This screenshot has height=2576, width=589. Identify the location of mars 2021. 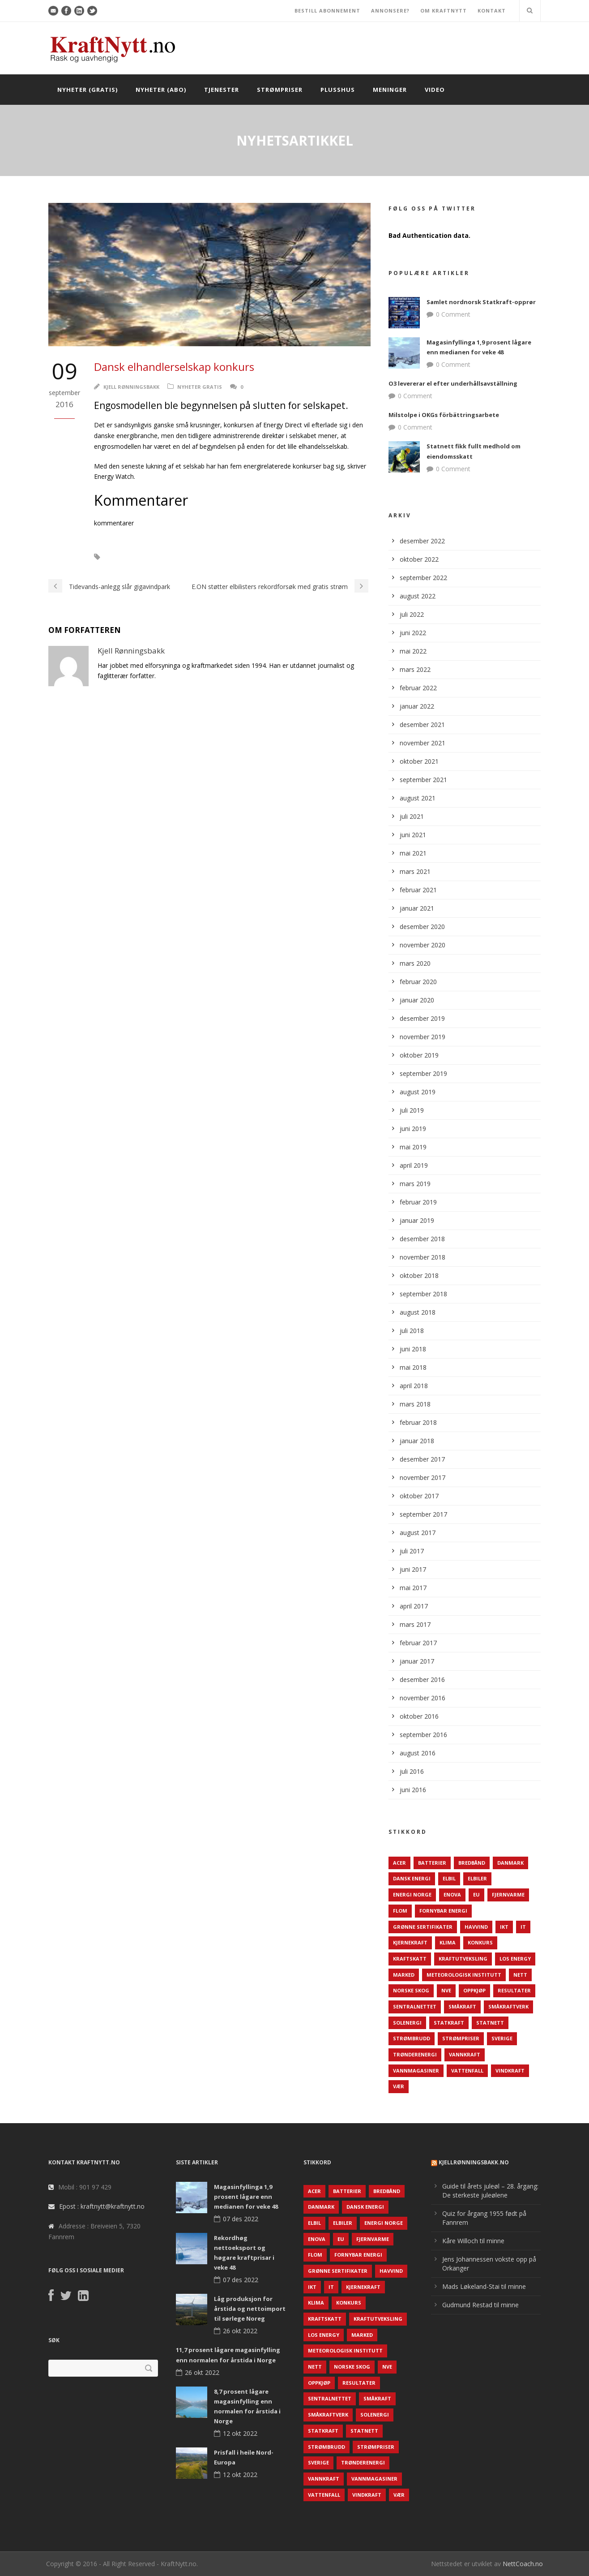
(415, 871).